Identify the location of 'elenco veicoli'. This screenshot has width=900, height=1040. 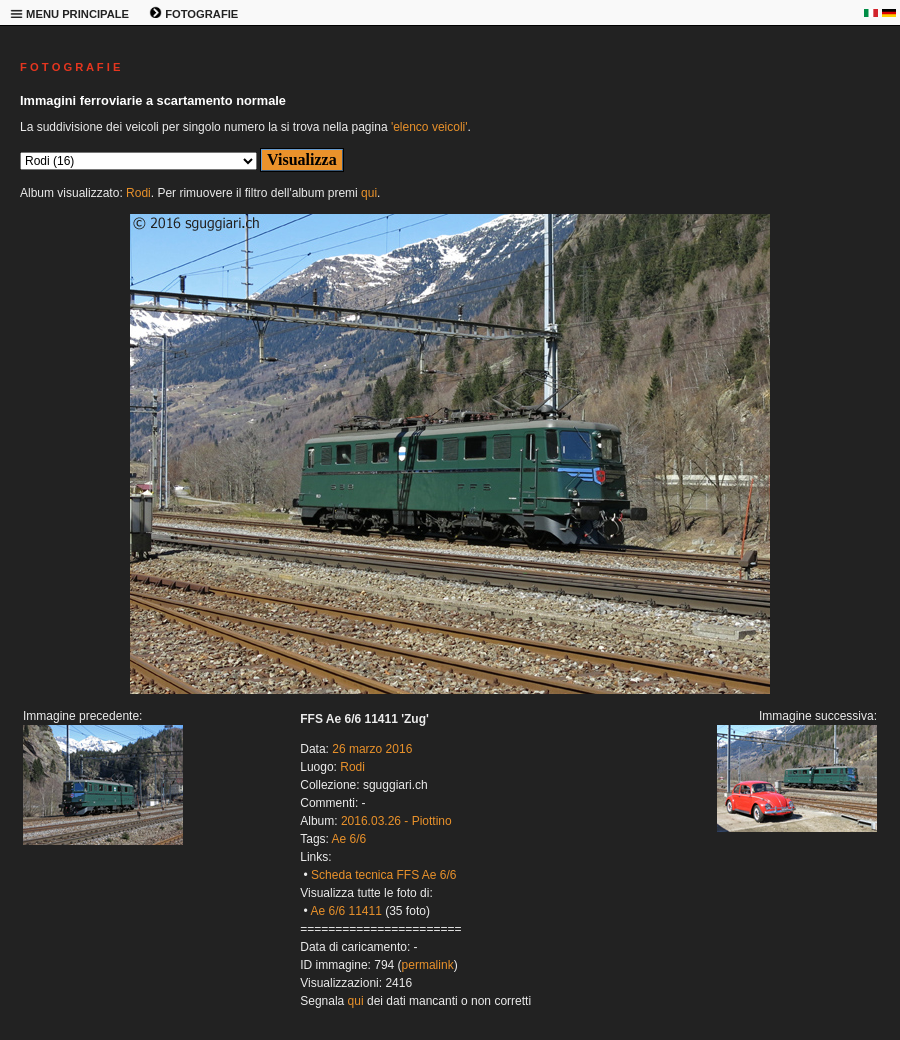
(429, 127).